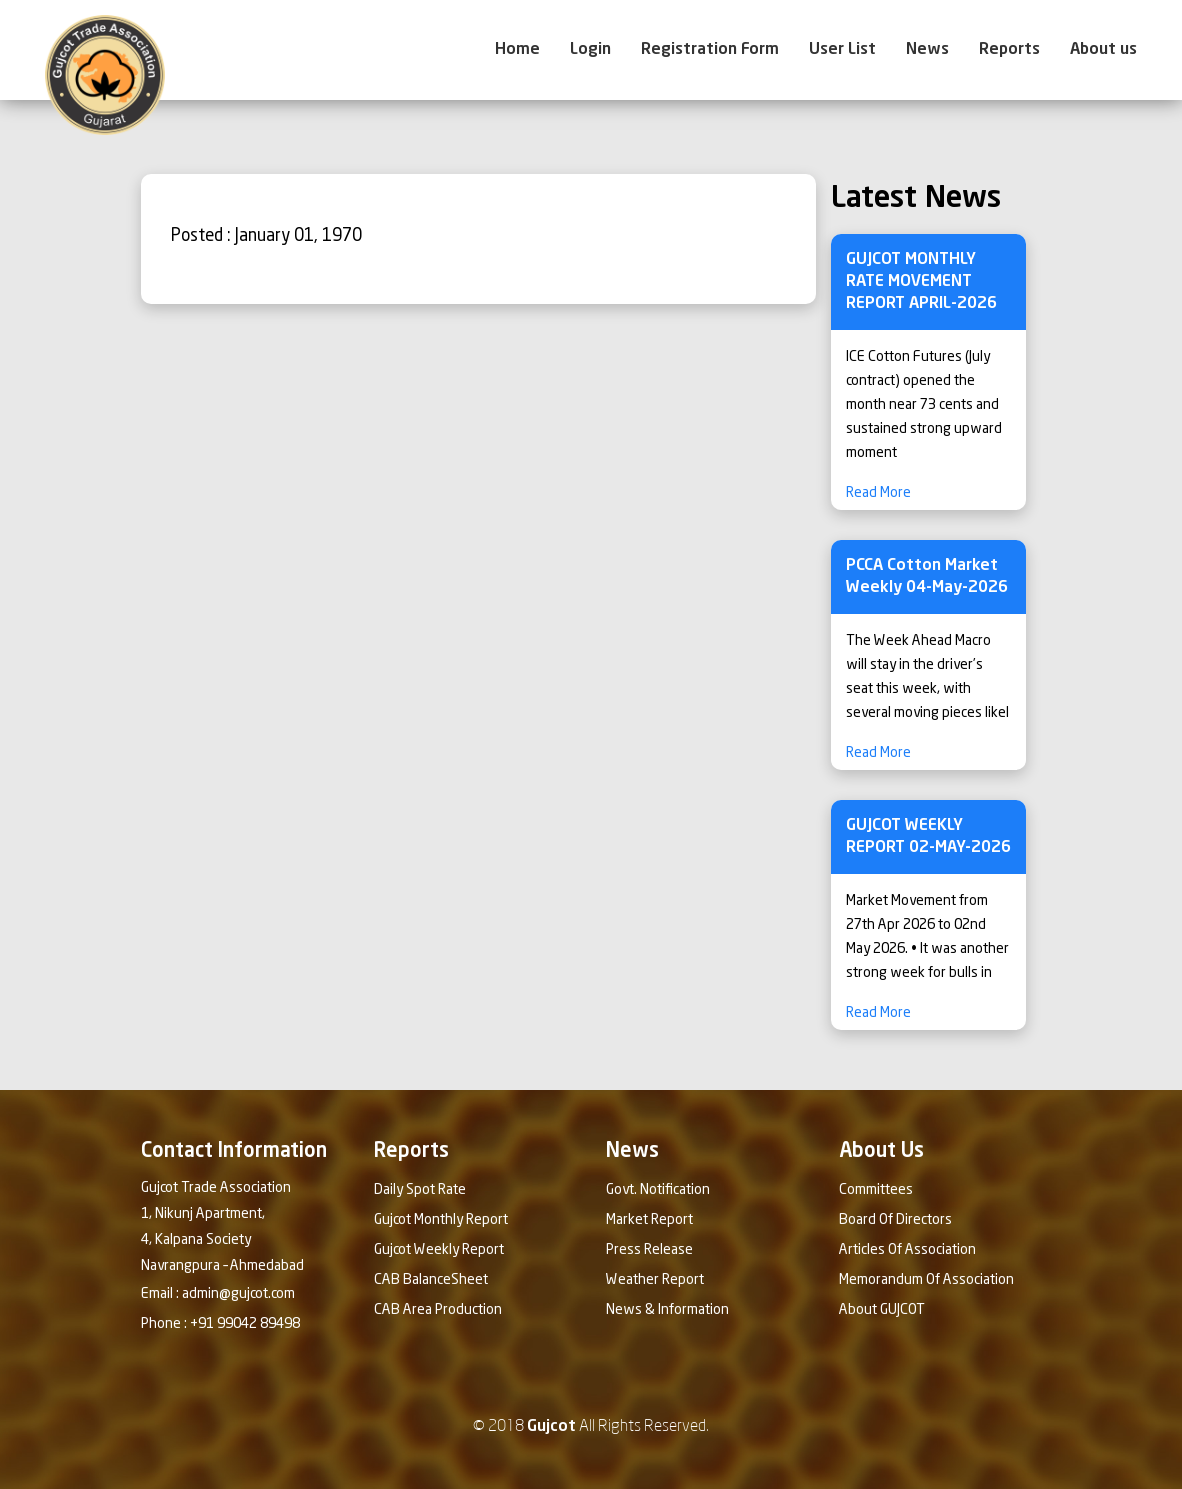  What do you see at coordinates (1009, 50) in the screenshot?
I see `Reports` at bounding box center [1009, 50].